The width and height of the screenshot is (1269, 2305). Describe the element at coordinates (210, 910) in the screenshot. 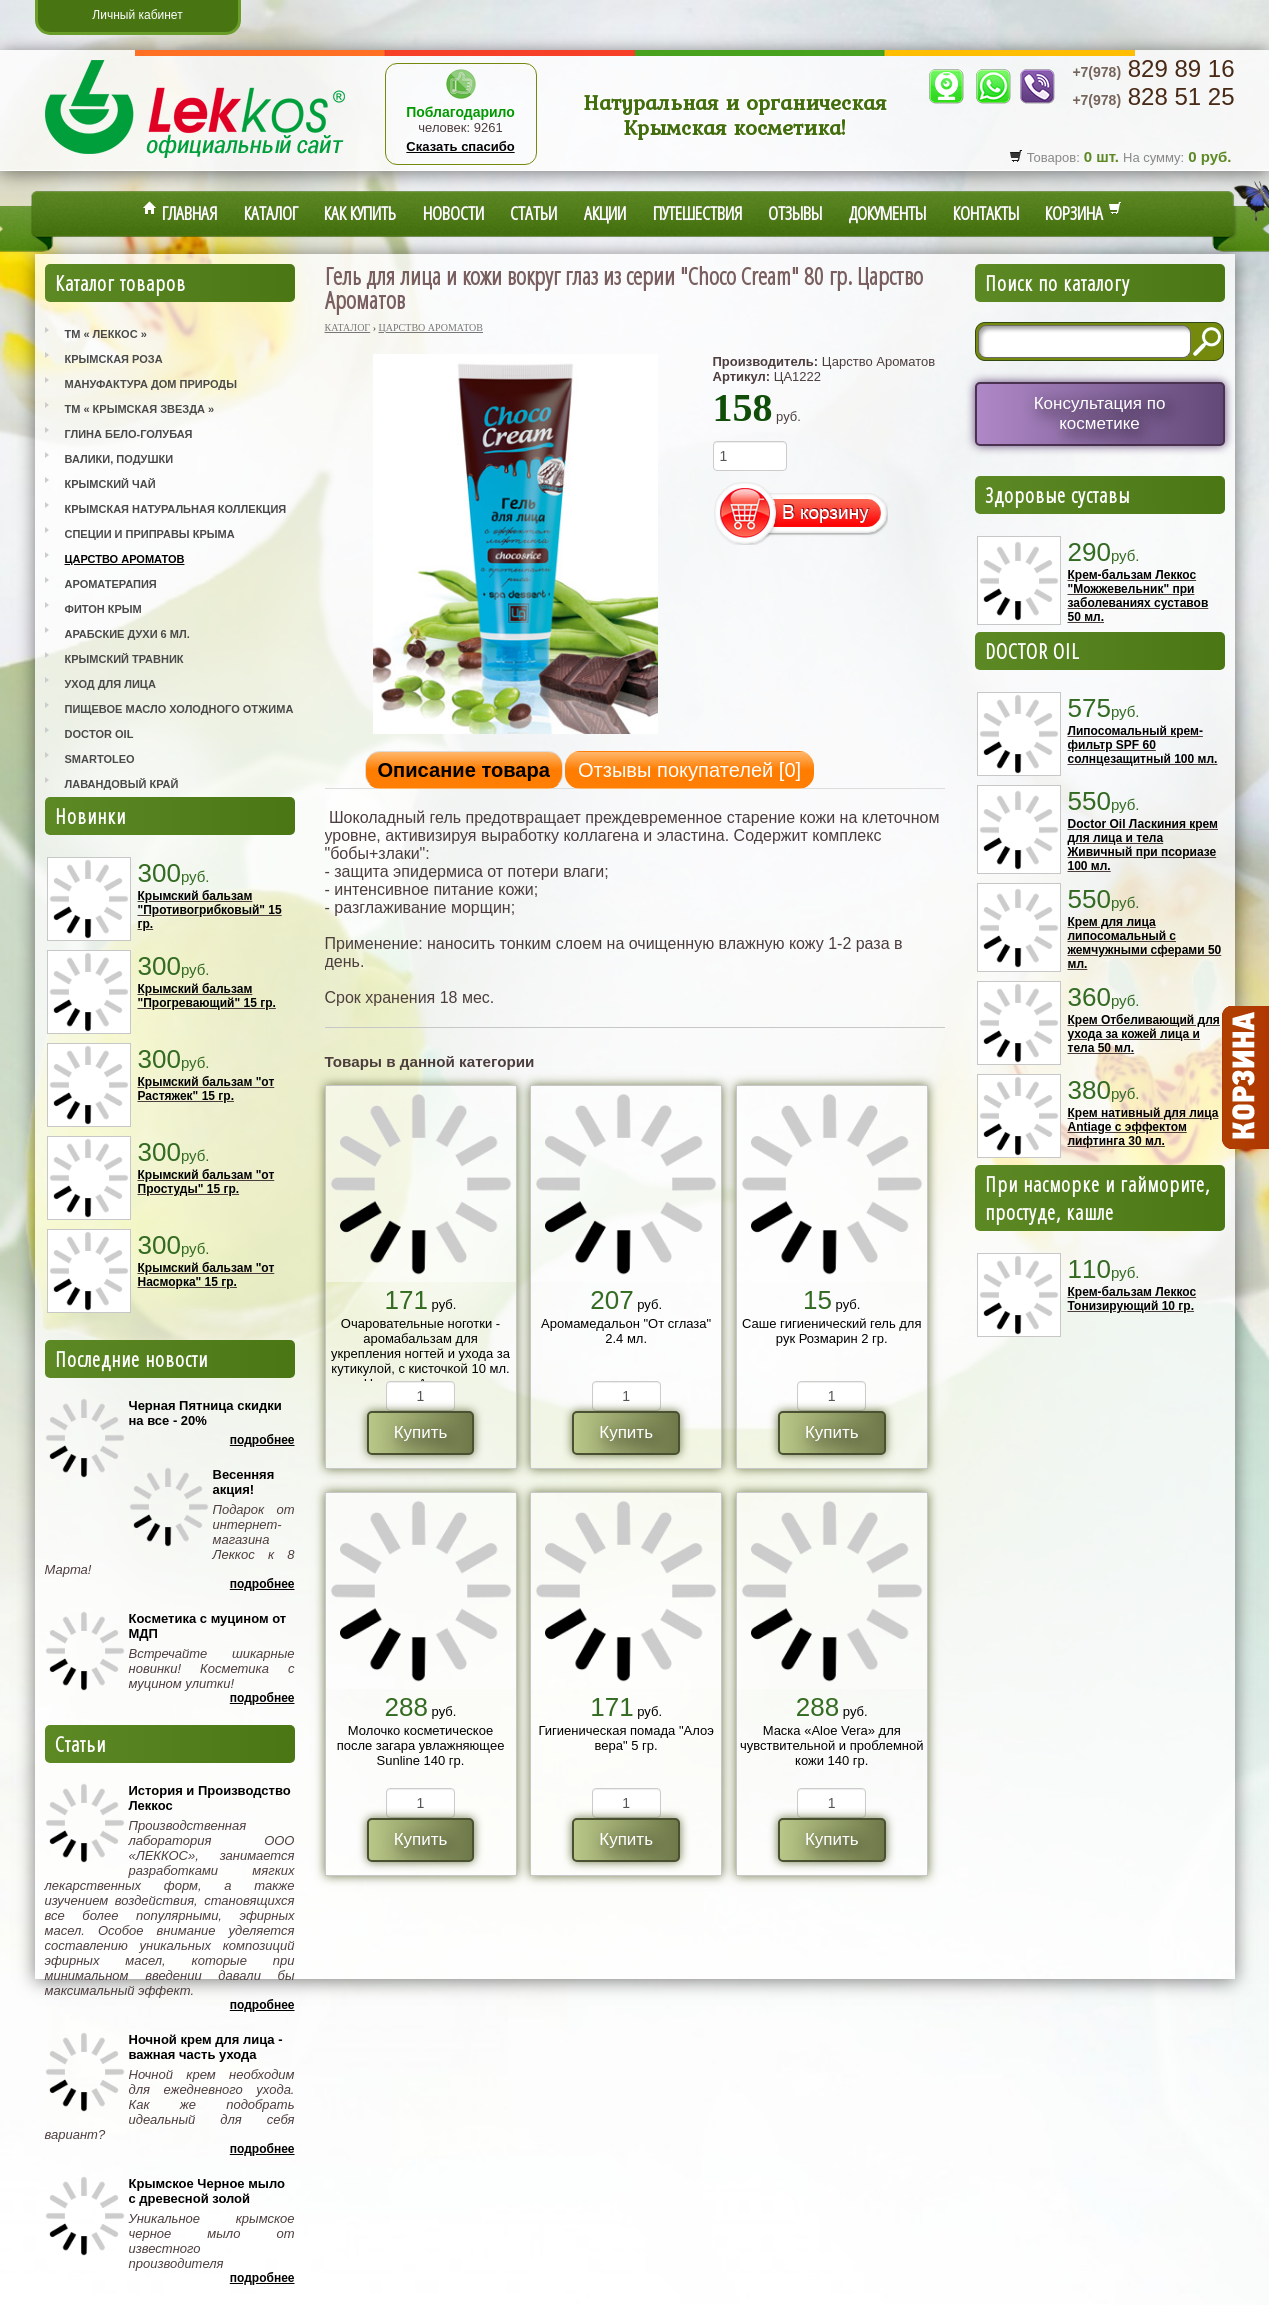

I see `Крымский бальзам "Противогрибковый" 15 гр.` at that location.